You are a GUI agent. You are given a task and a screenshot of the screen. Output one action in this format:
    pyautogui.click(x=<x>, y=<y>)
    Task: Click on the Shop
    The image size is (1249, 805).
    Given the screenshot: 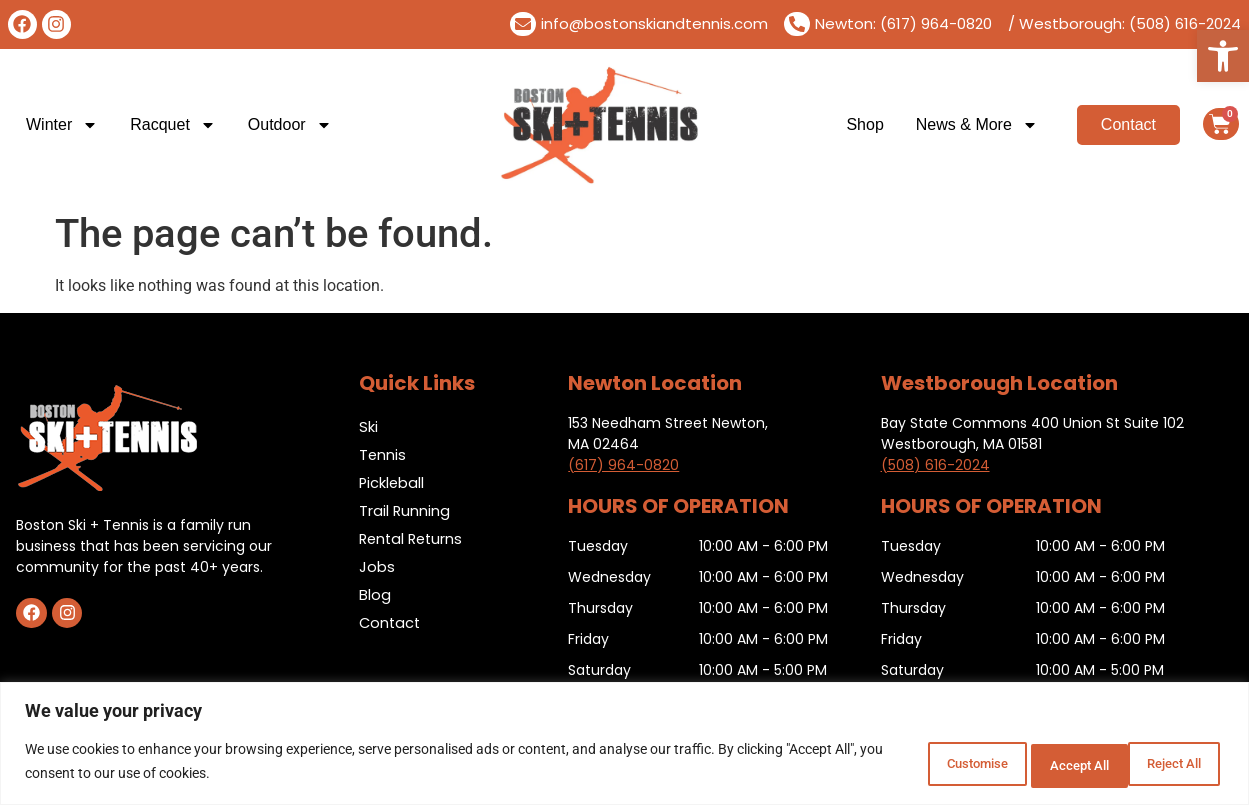 What is the action you would take?
    pyautogui.click(x=864, y=124)
    